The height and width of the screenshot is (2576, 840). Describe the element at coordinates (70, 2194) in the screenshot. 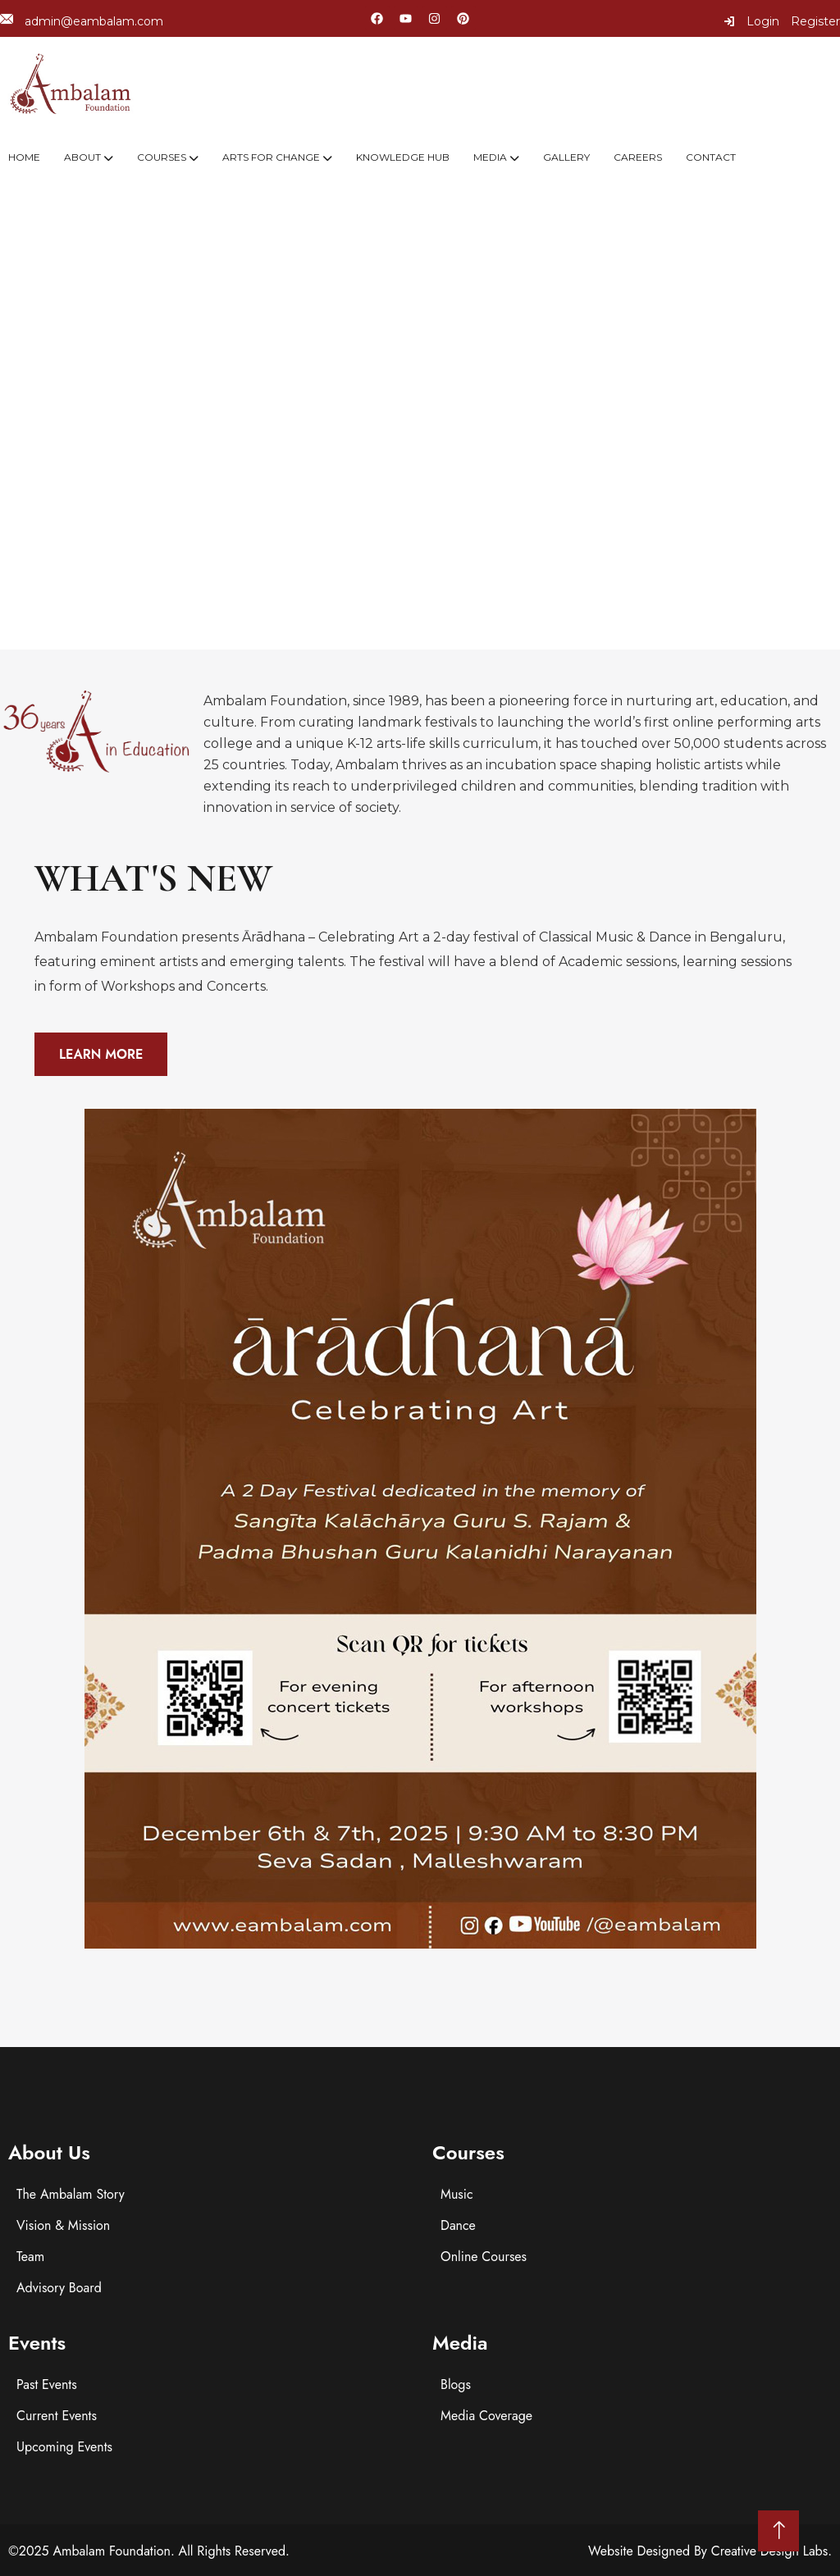

I see `The Ambalam Story` at that location.